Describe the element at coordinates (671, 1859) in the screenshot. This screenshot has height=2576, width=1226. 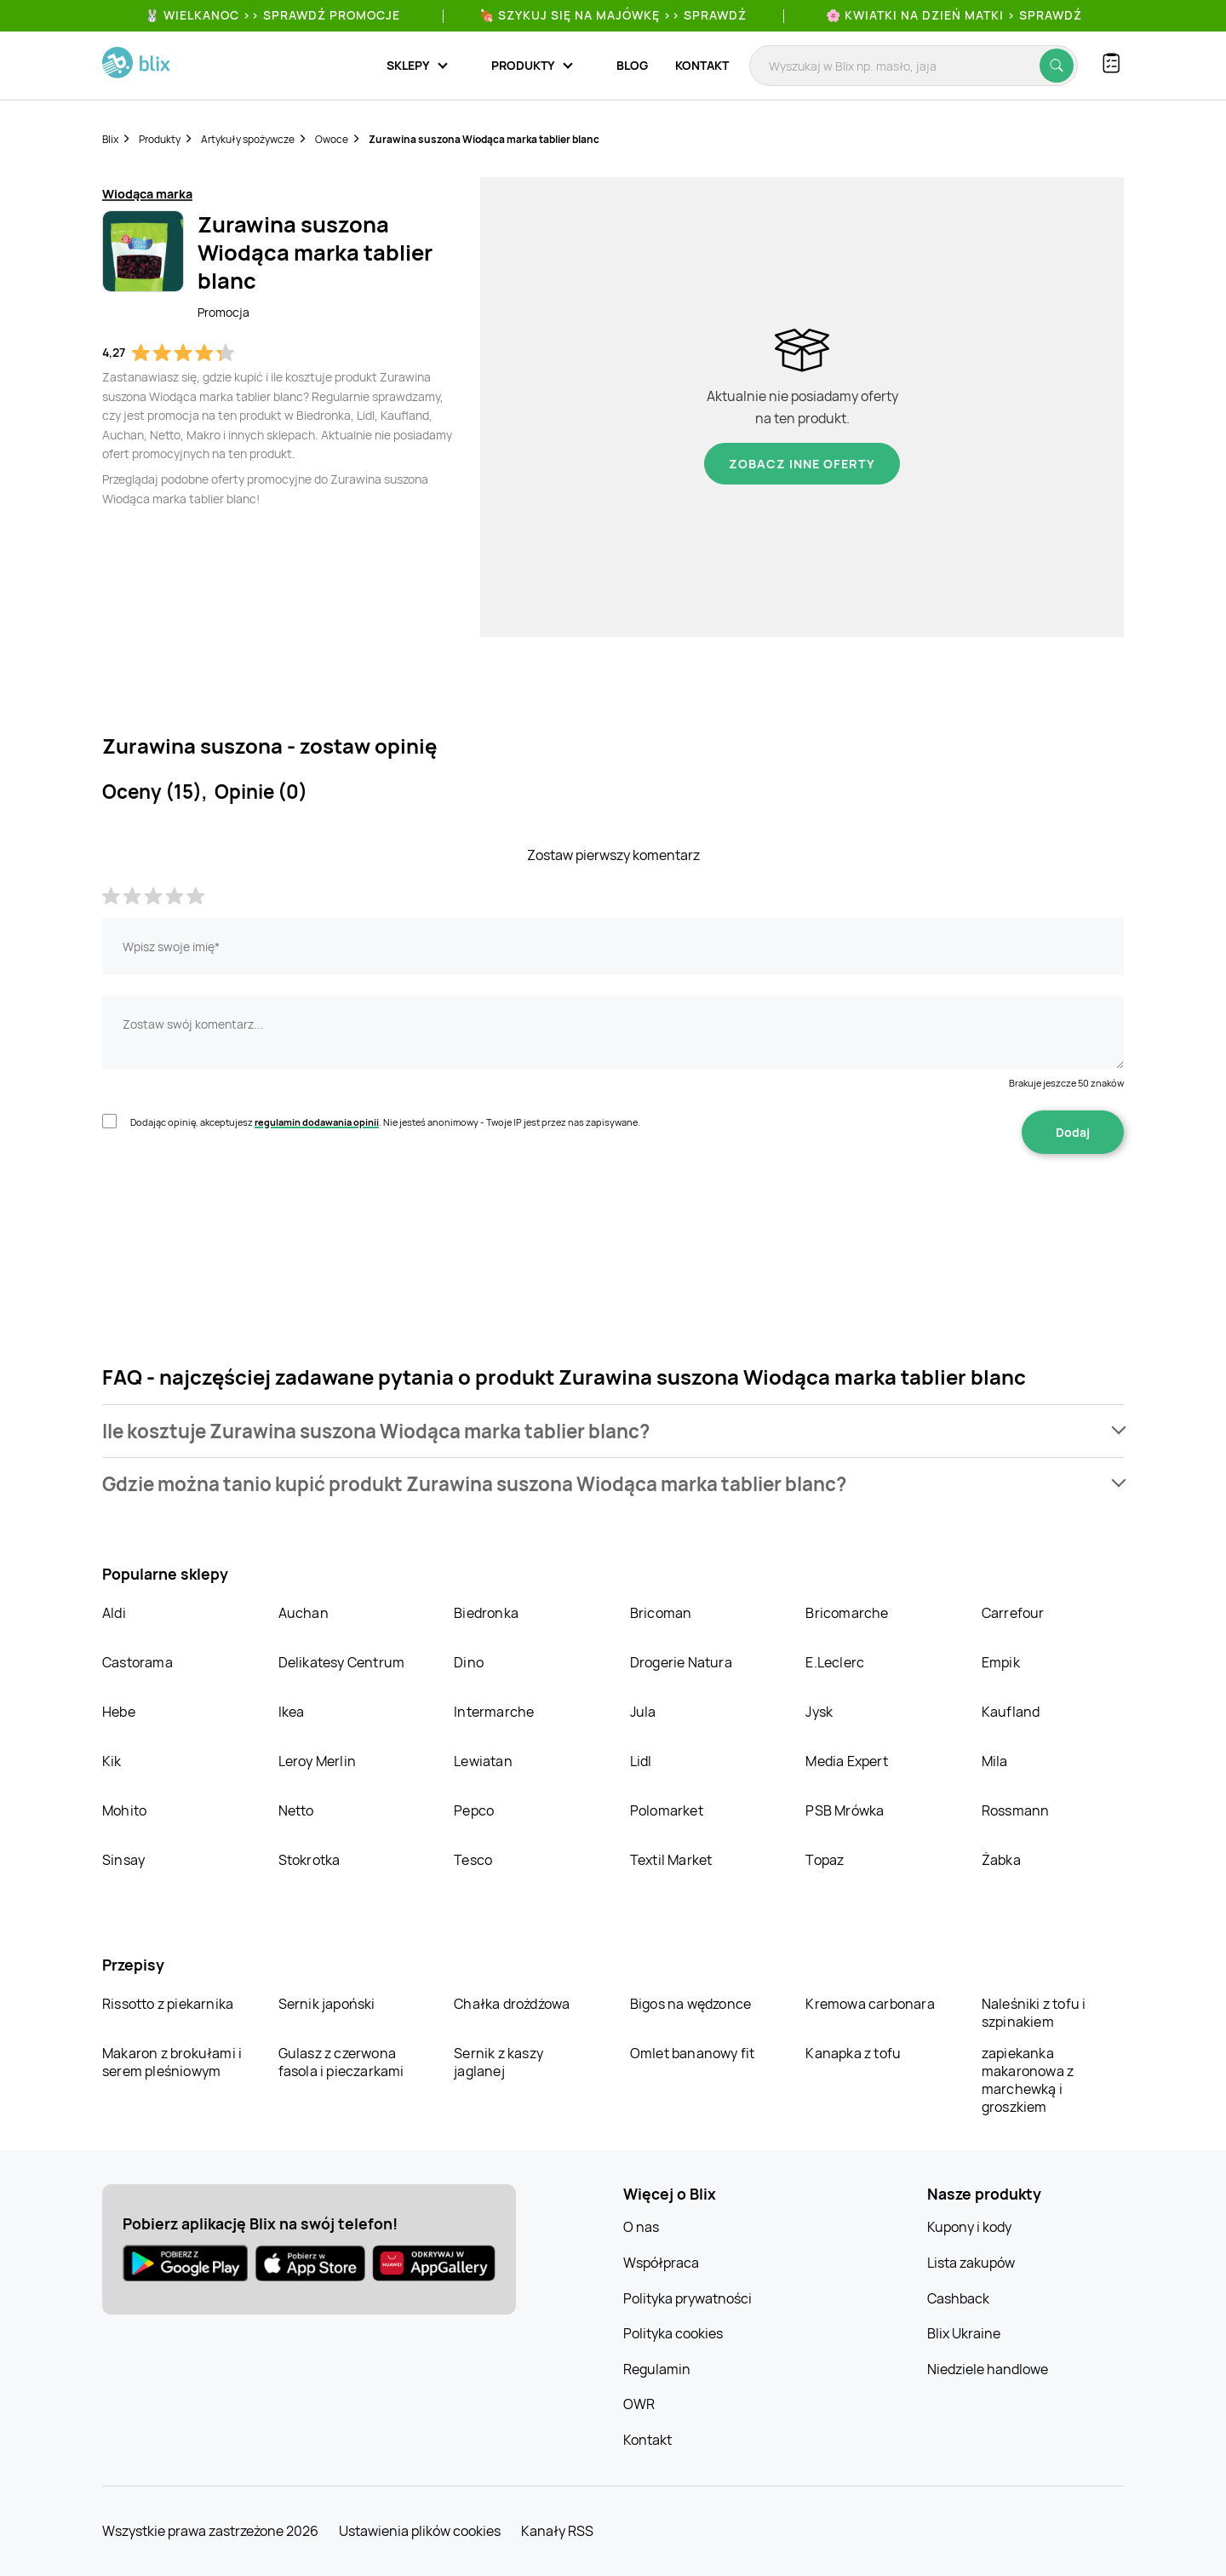
I see `Textil Market` at that location.